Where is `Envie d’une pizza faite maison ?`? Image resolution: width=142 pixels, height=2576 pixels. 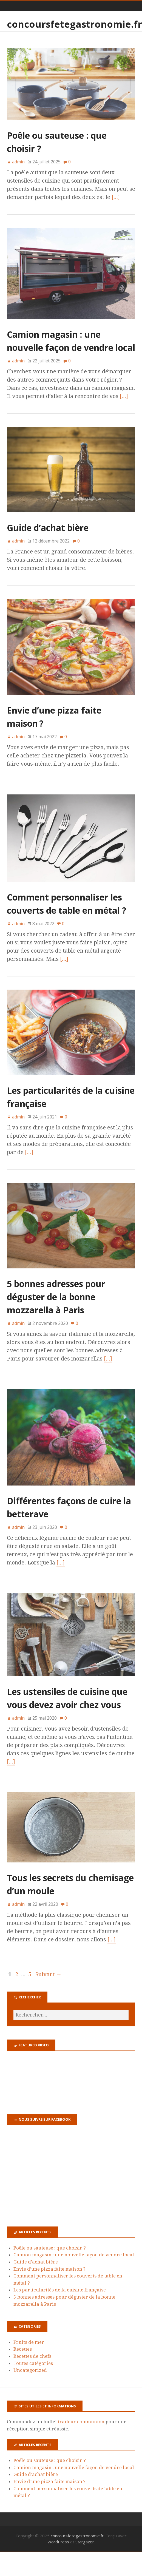
Envie d’une pizza faite maison ? is located at coordinates (49, 2269).